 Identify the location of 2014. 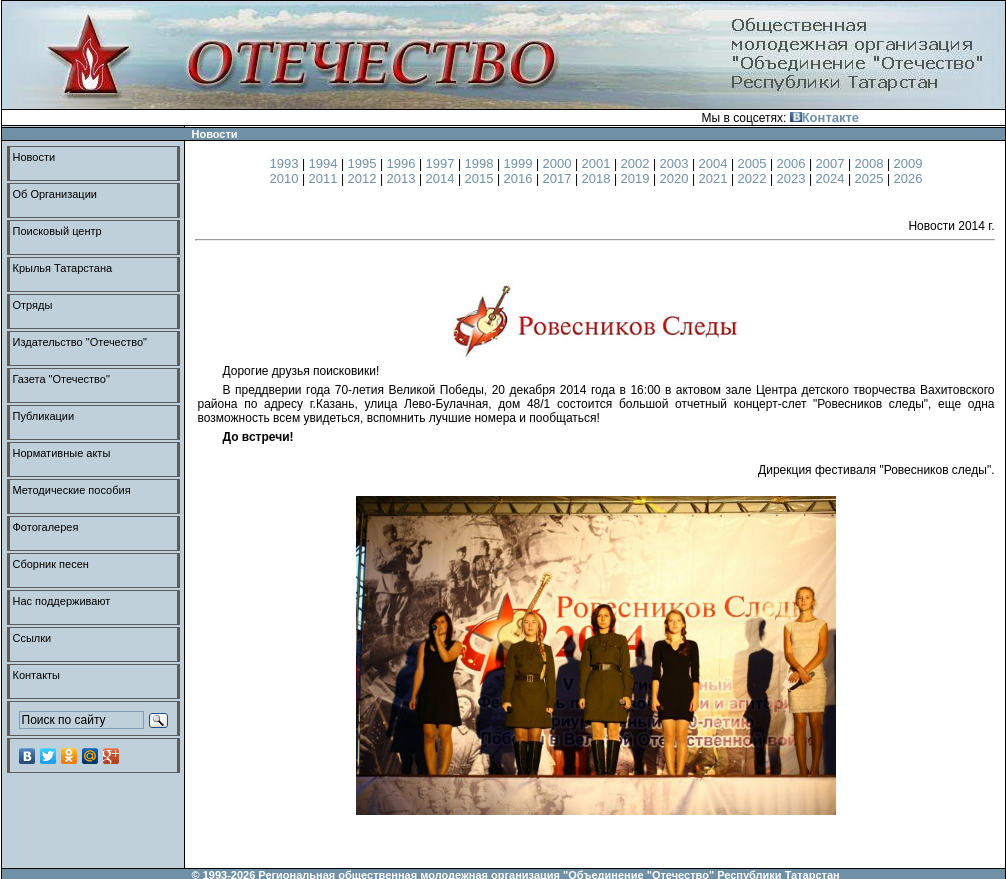
(442, 178).